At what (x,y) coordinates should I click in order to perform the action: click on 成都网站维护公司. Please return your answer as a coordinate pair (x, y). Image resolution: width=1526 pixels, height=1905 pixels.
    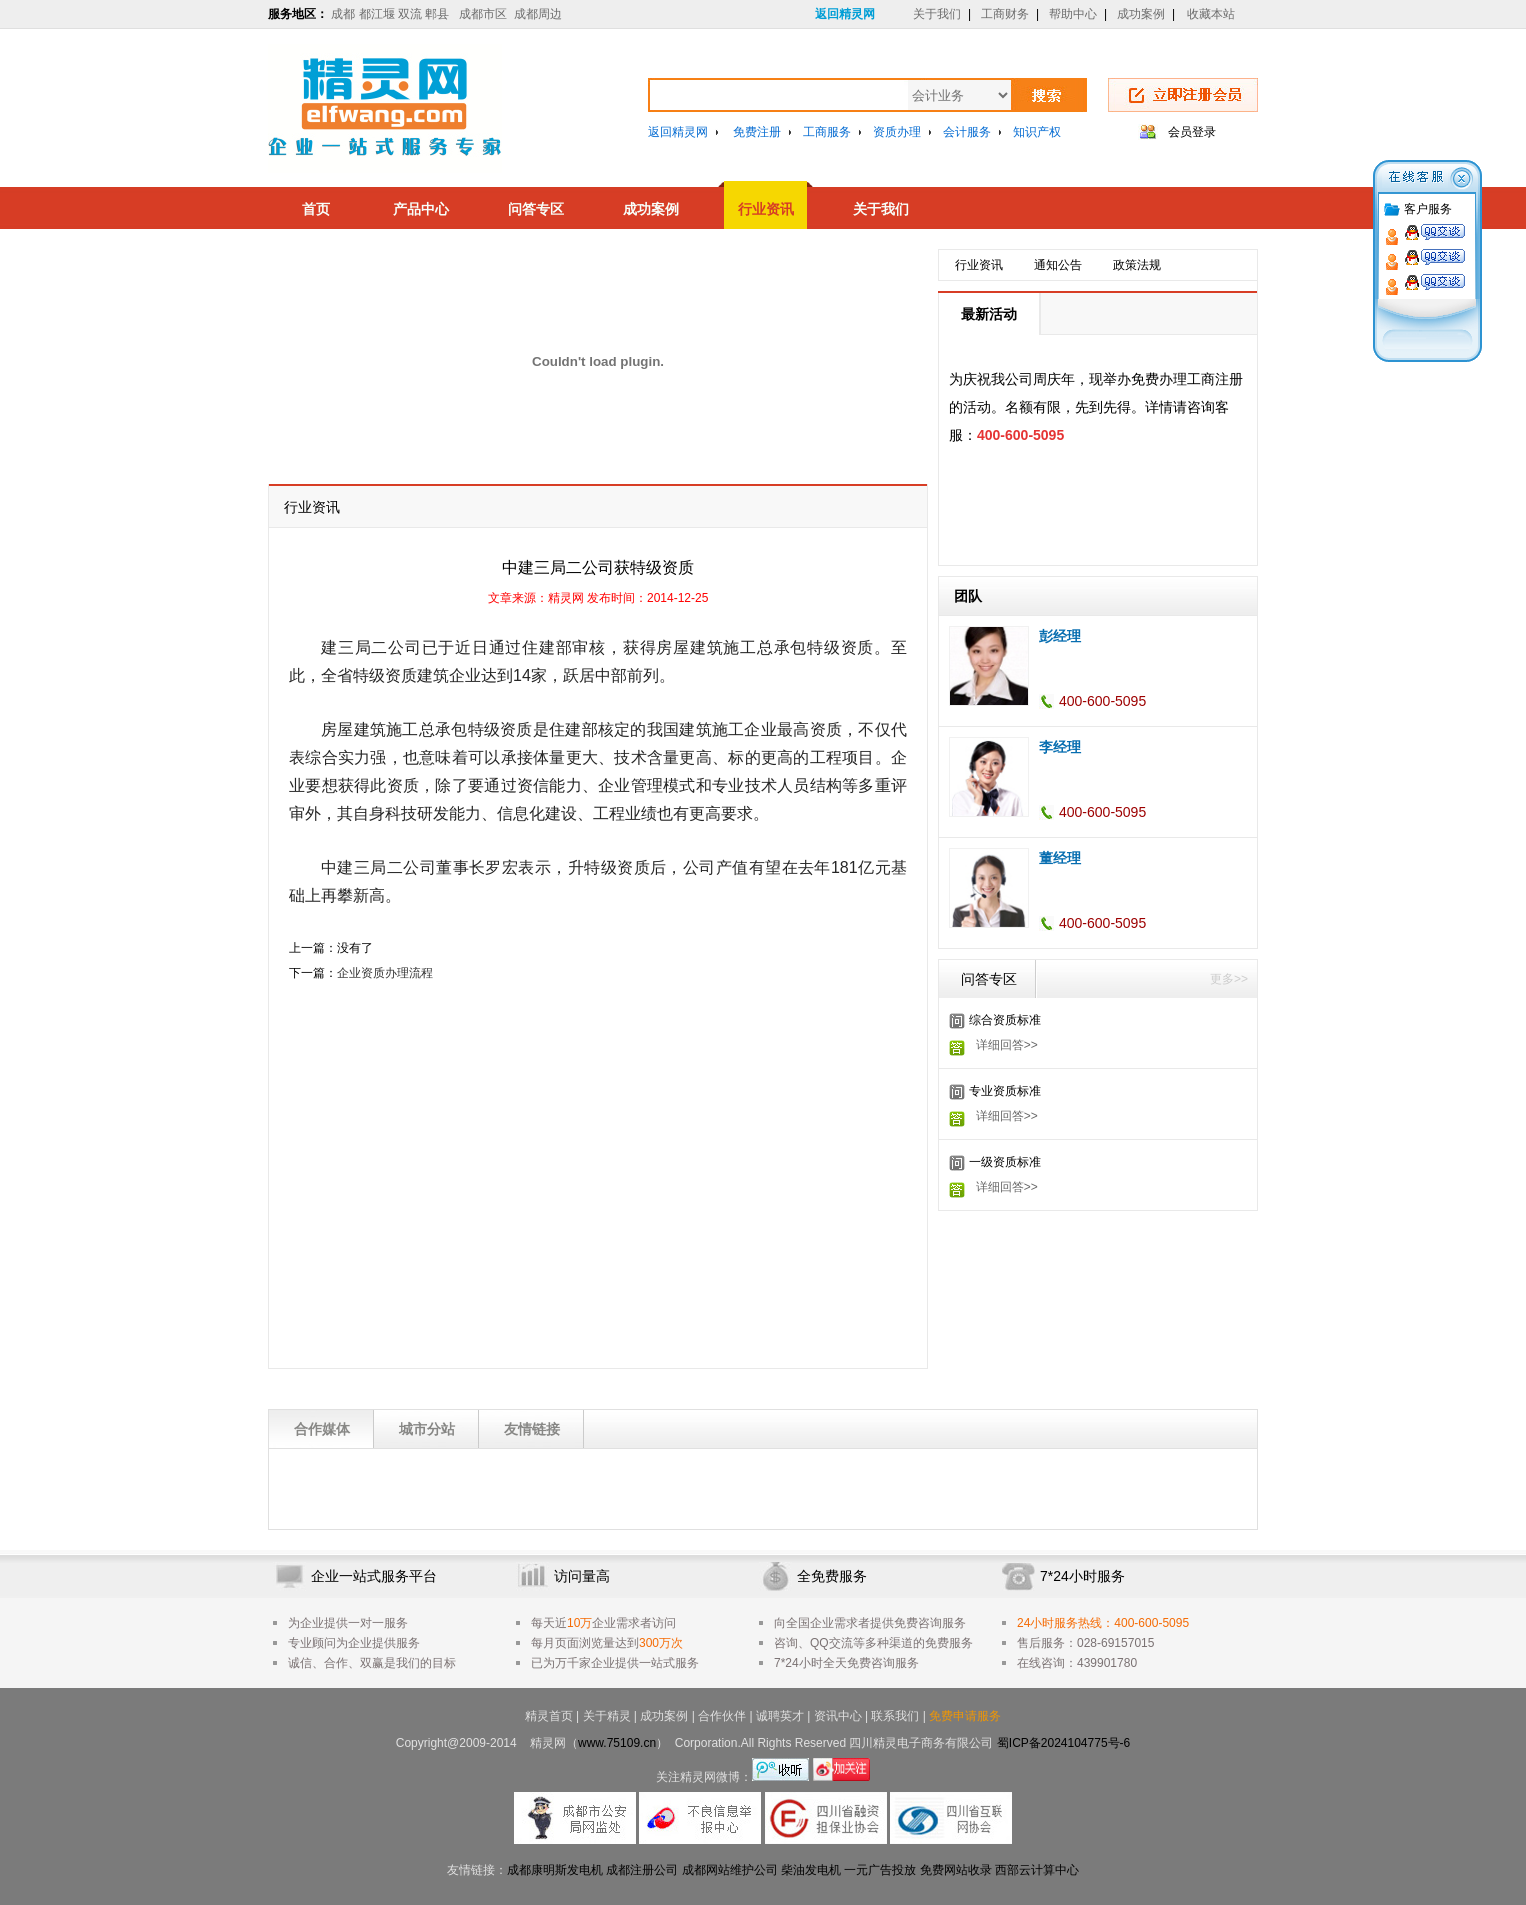
    Looking at the image, I should click on (730, 1870).